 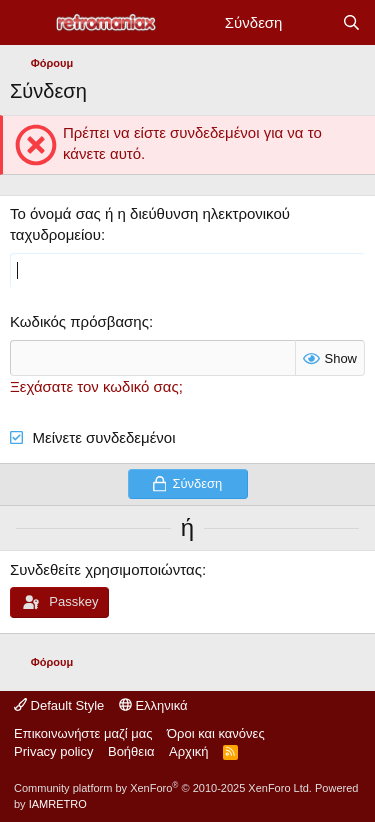 What do you see at coordinates (96, 386) in the screenshot?
I see `Ξεχάσατε τον κωδικό σας;` at bounding box center [96, 386].